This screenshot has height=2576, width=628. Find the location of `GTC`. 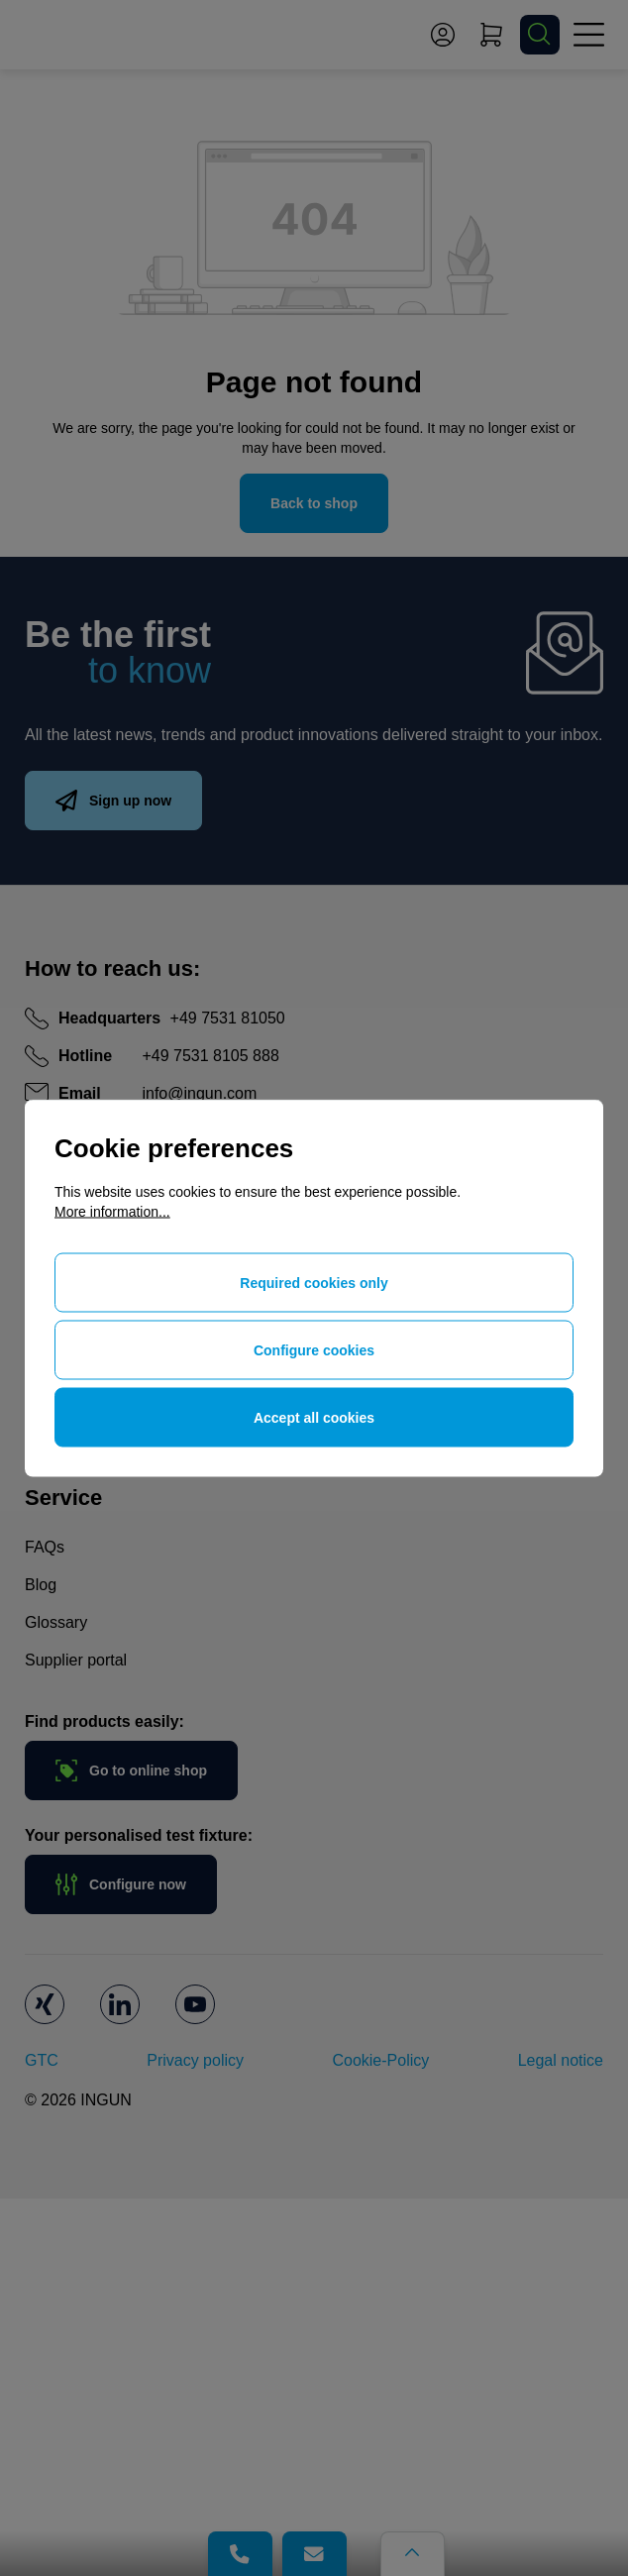

GTC is located at coordinates (41, 2060).